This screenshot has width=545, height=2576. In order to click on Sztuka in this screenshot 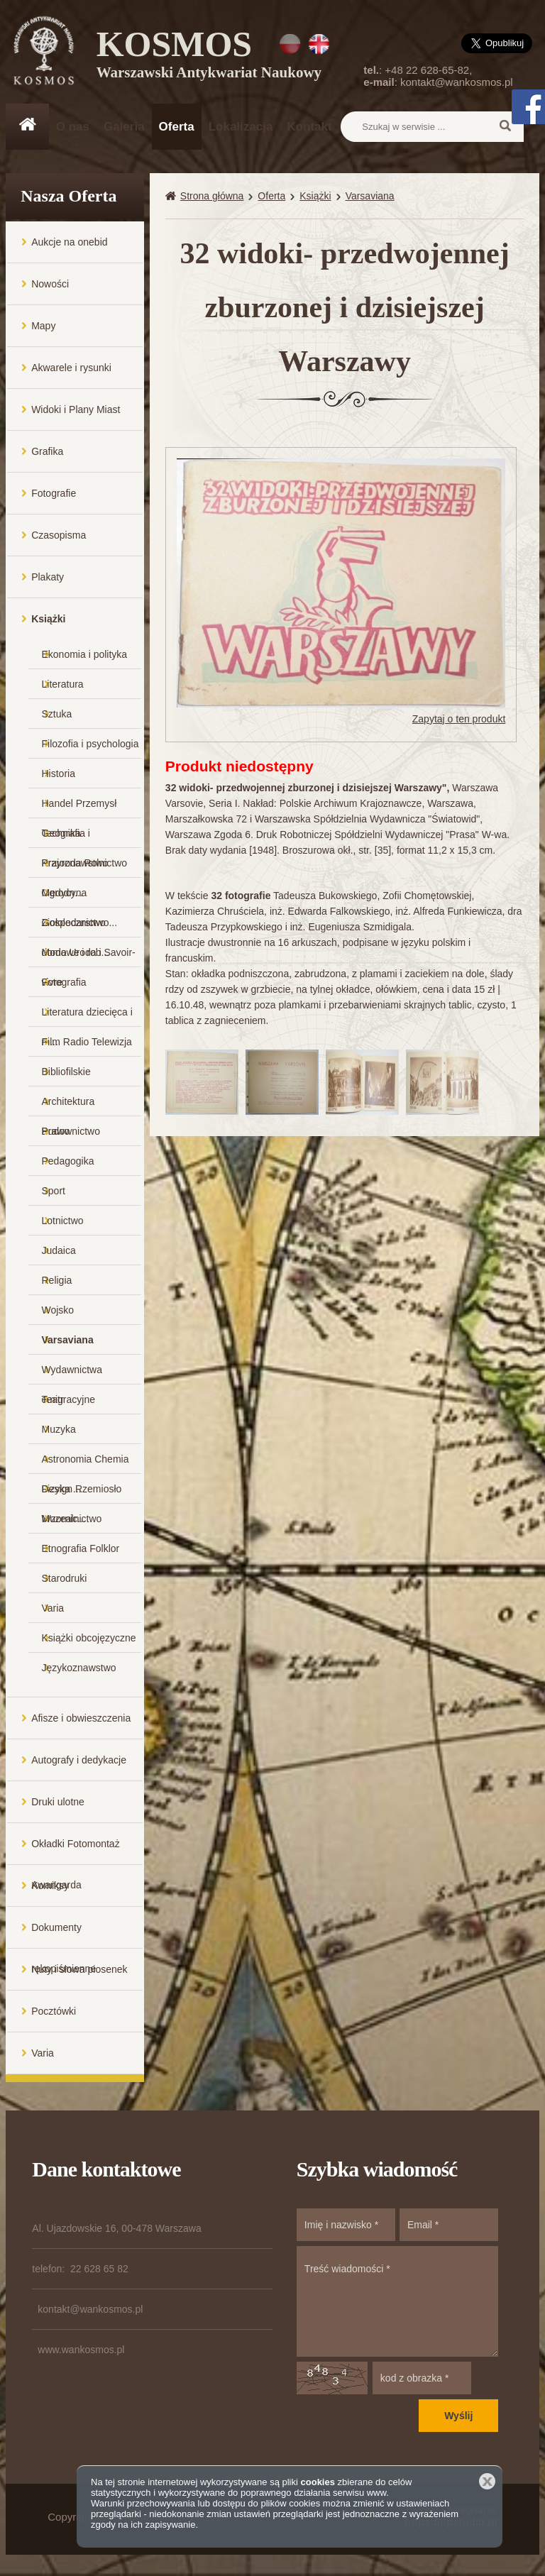, I will do `click(57, 714)`.